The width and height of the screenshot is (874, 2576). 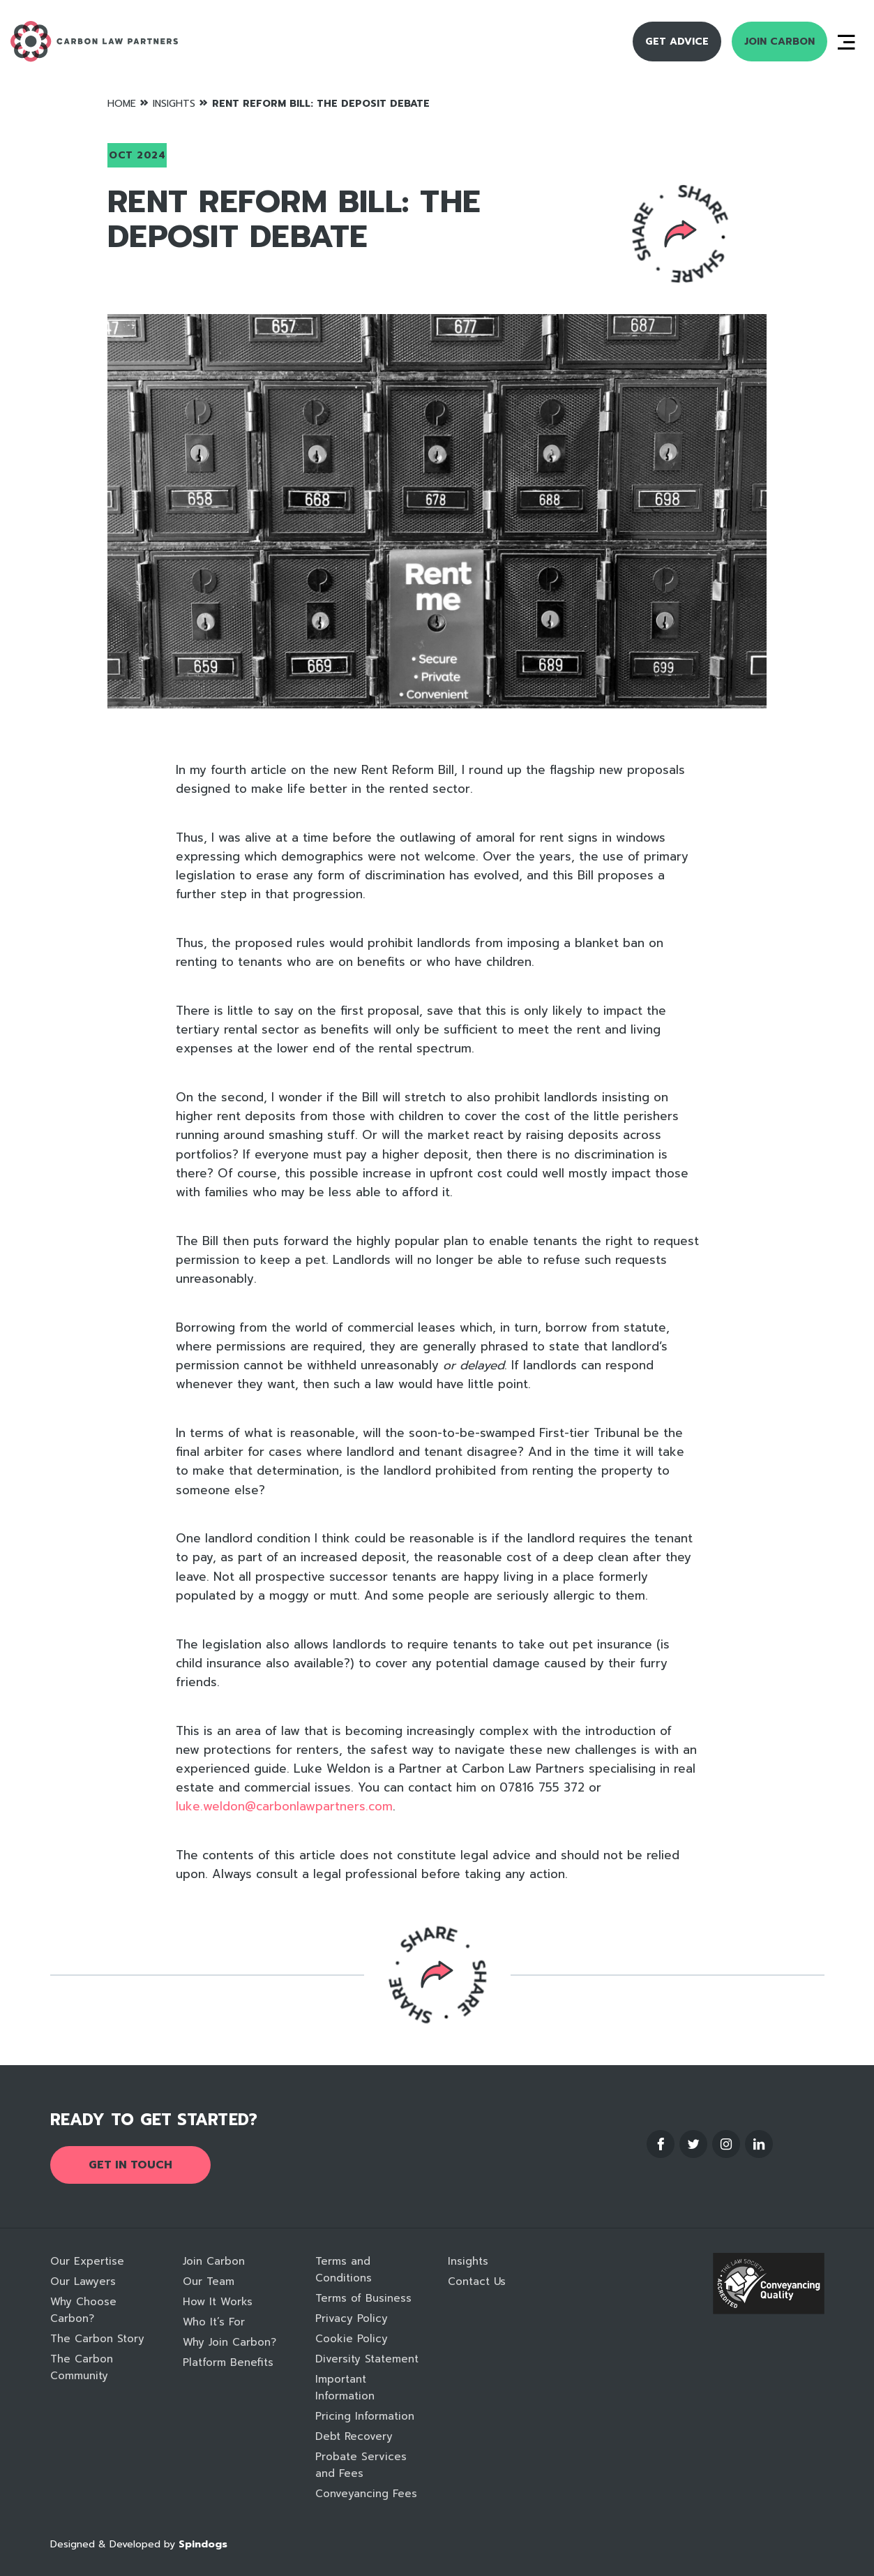 I want to click on Privacy Policy, so click(x=351, y=2318).